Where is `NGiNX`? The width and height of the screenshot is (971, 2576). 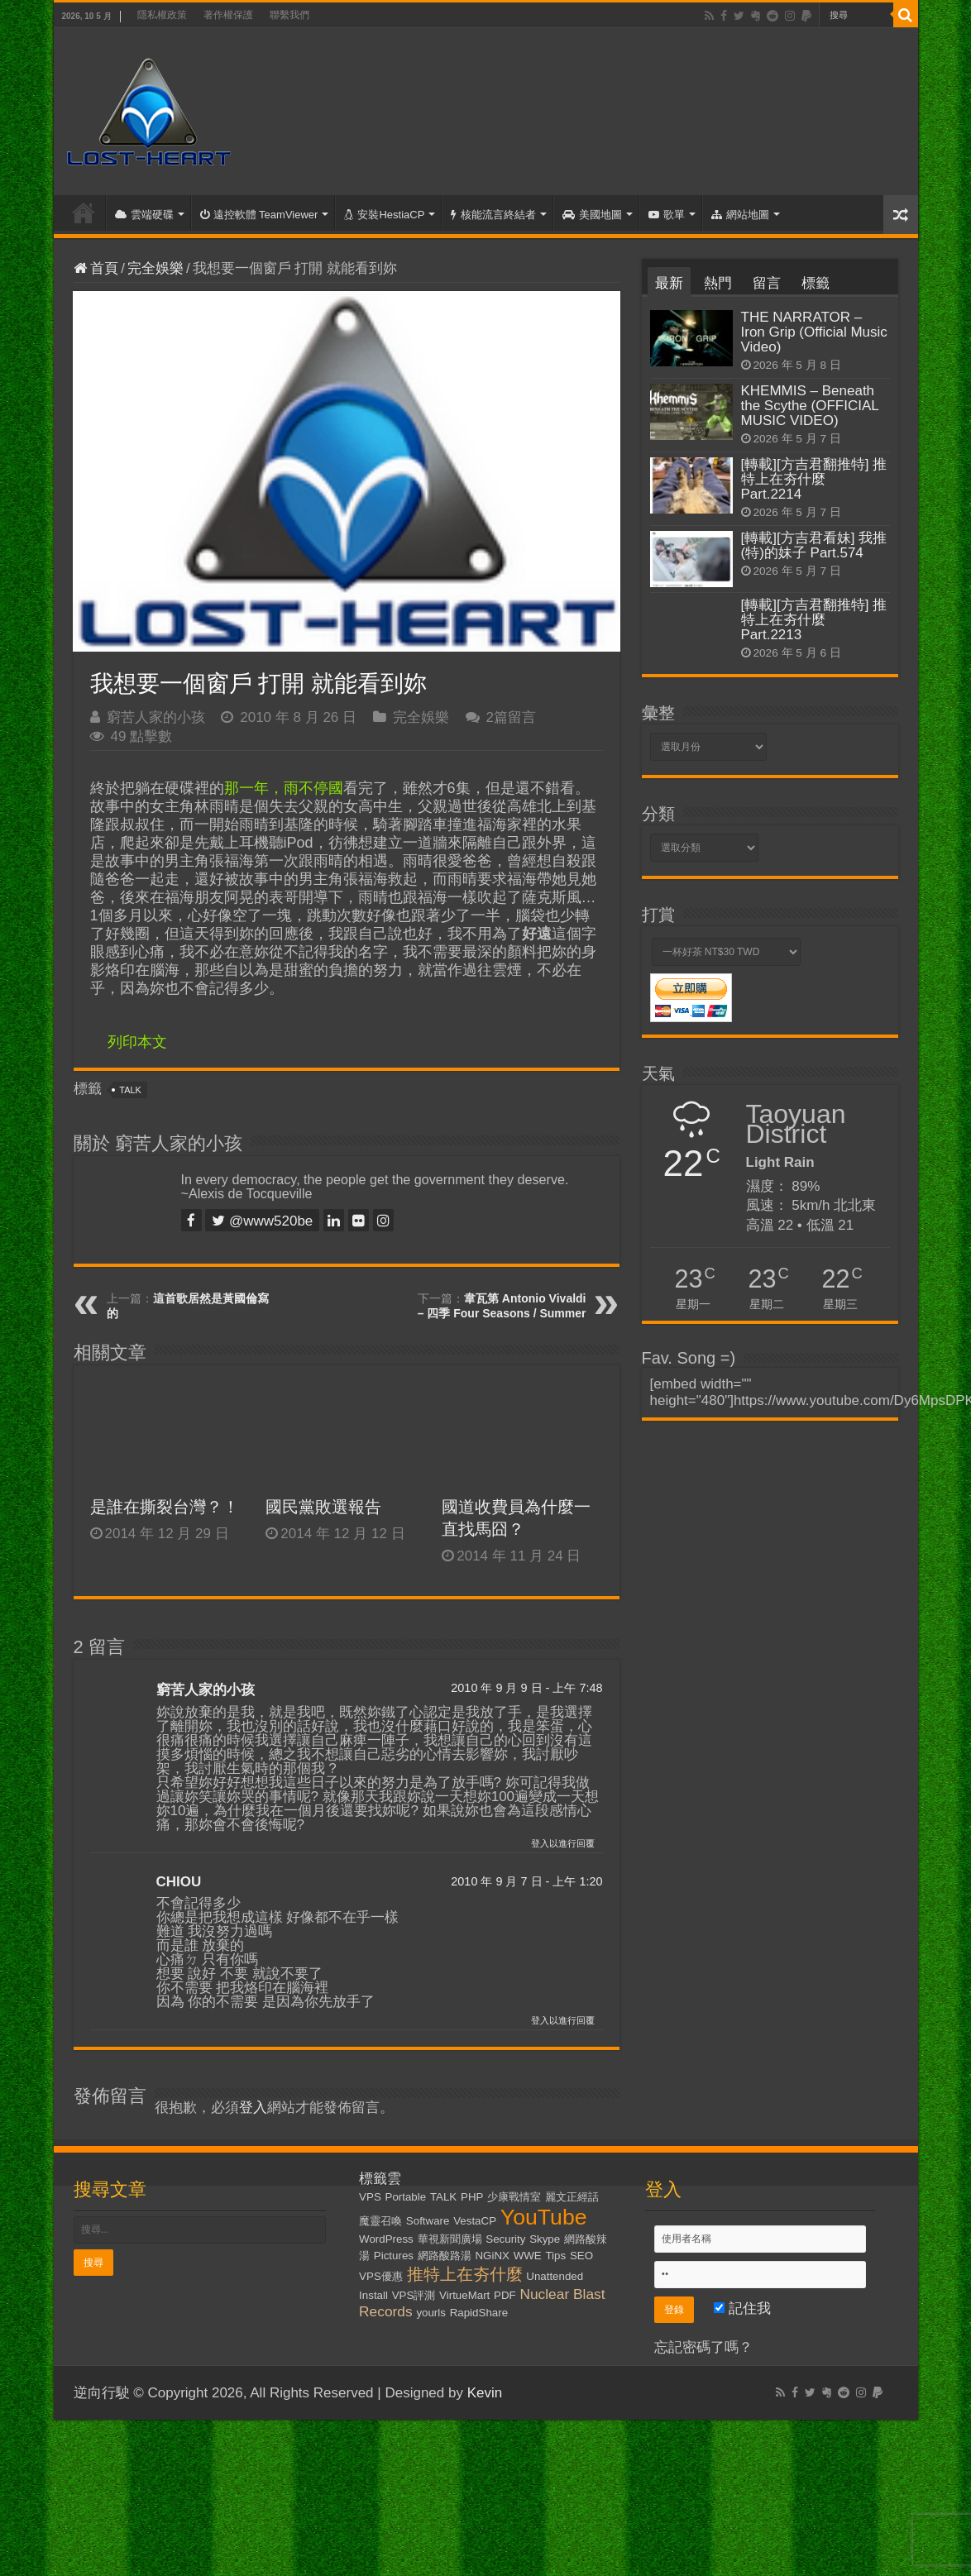
NGiNX is located at coordinates (492, 2255).